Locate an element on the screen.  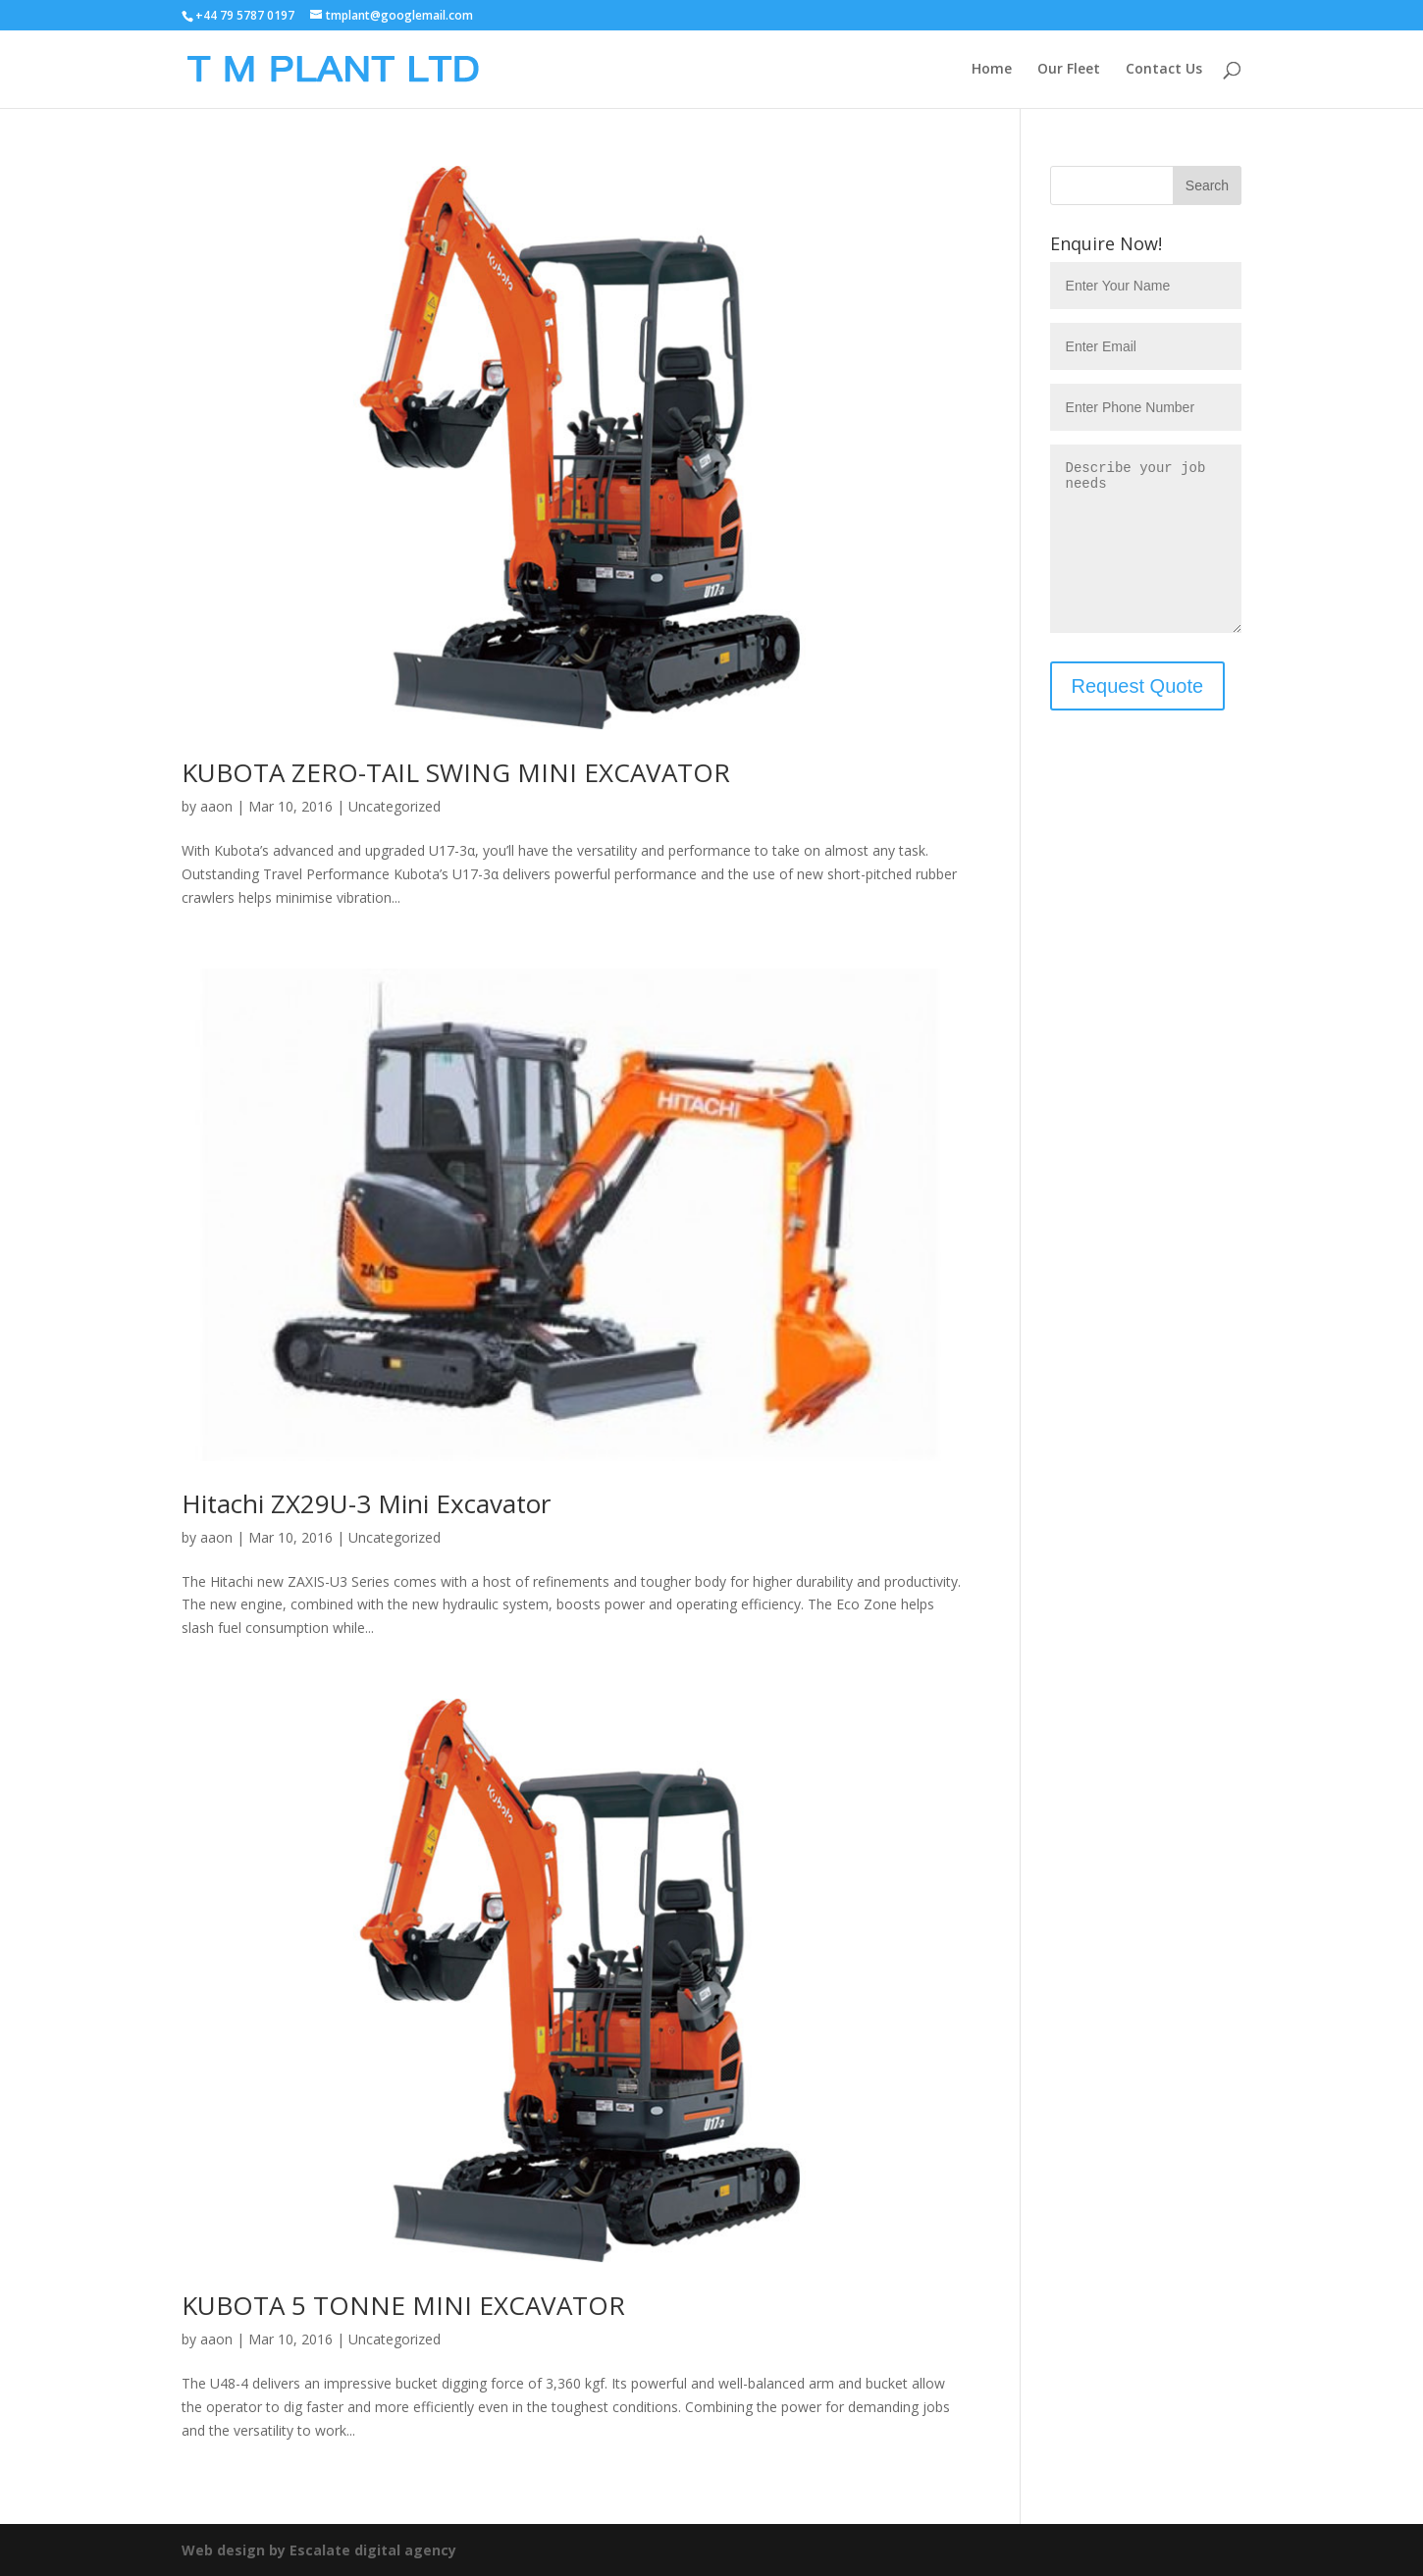
Our Fleet is located at coordinates (1068, 70).